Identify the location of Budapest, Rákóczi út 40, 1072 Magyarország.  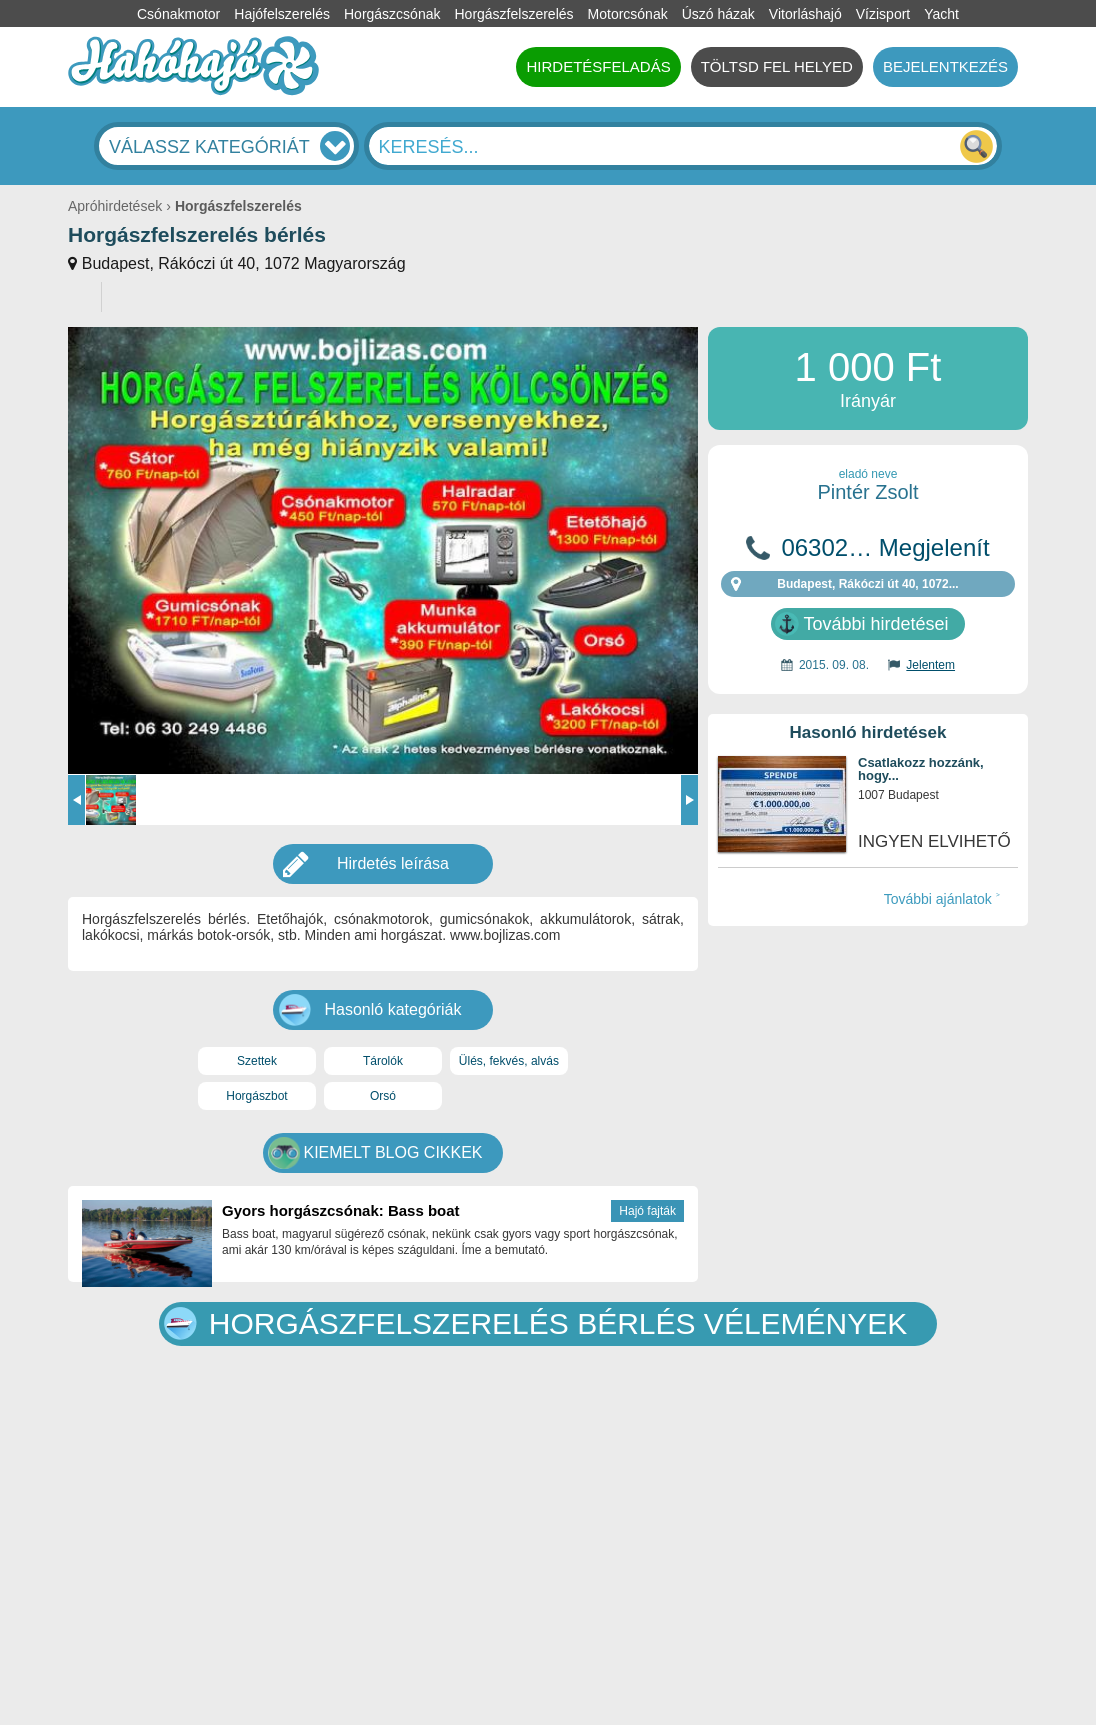
(244, 263).